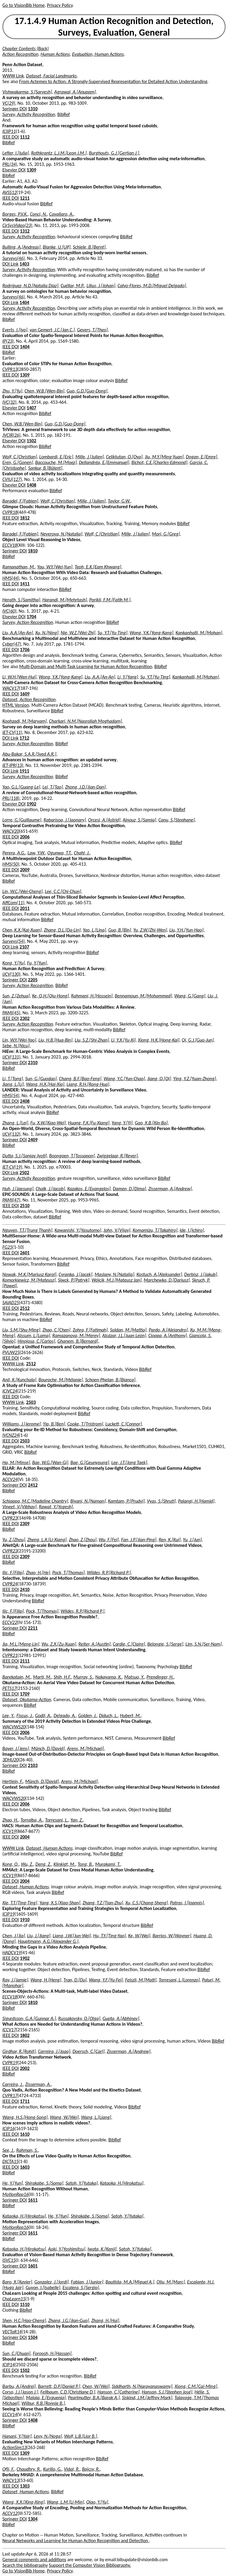  I want to click on Wang, H.S.[Hong-Song], so click(25, 2117).